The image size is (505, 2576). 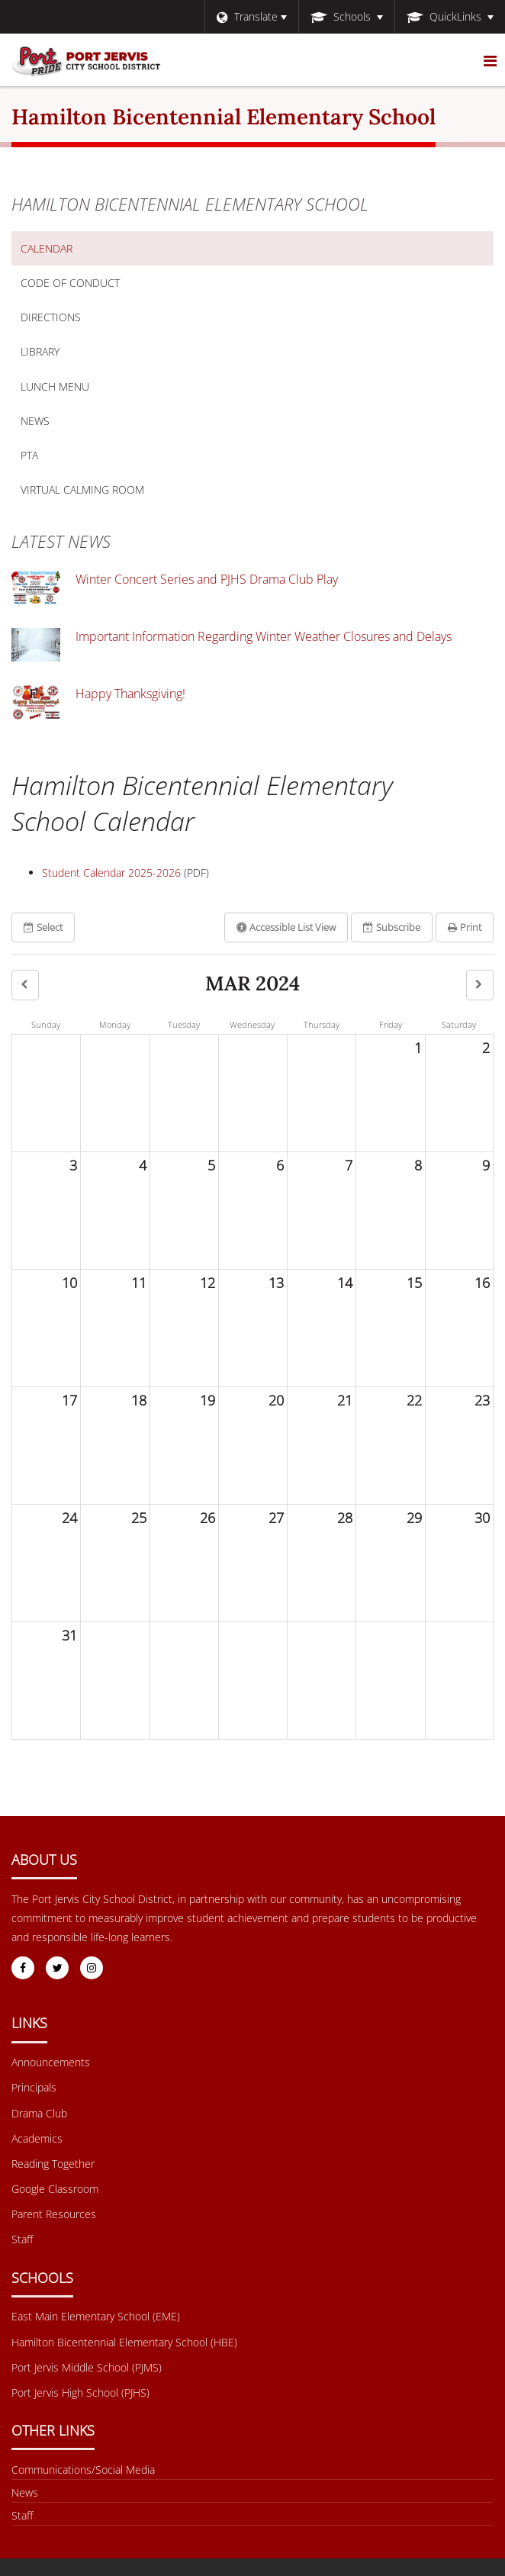 What do you see at coordinates (106, 493) in the screenshot?
I see `Virtual Calming Room` at bounding box center [106, 493].